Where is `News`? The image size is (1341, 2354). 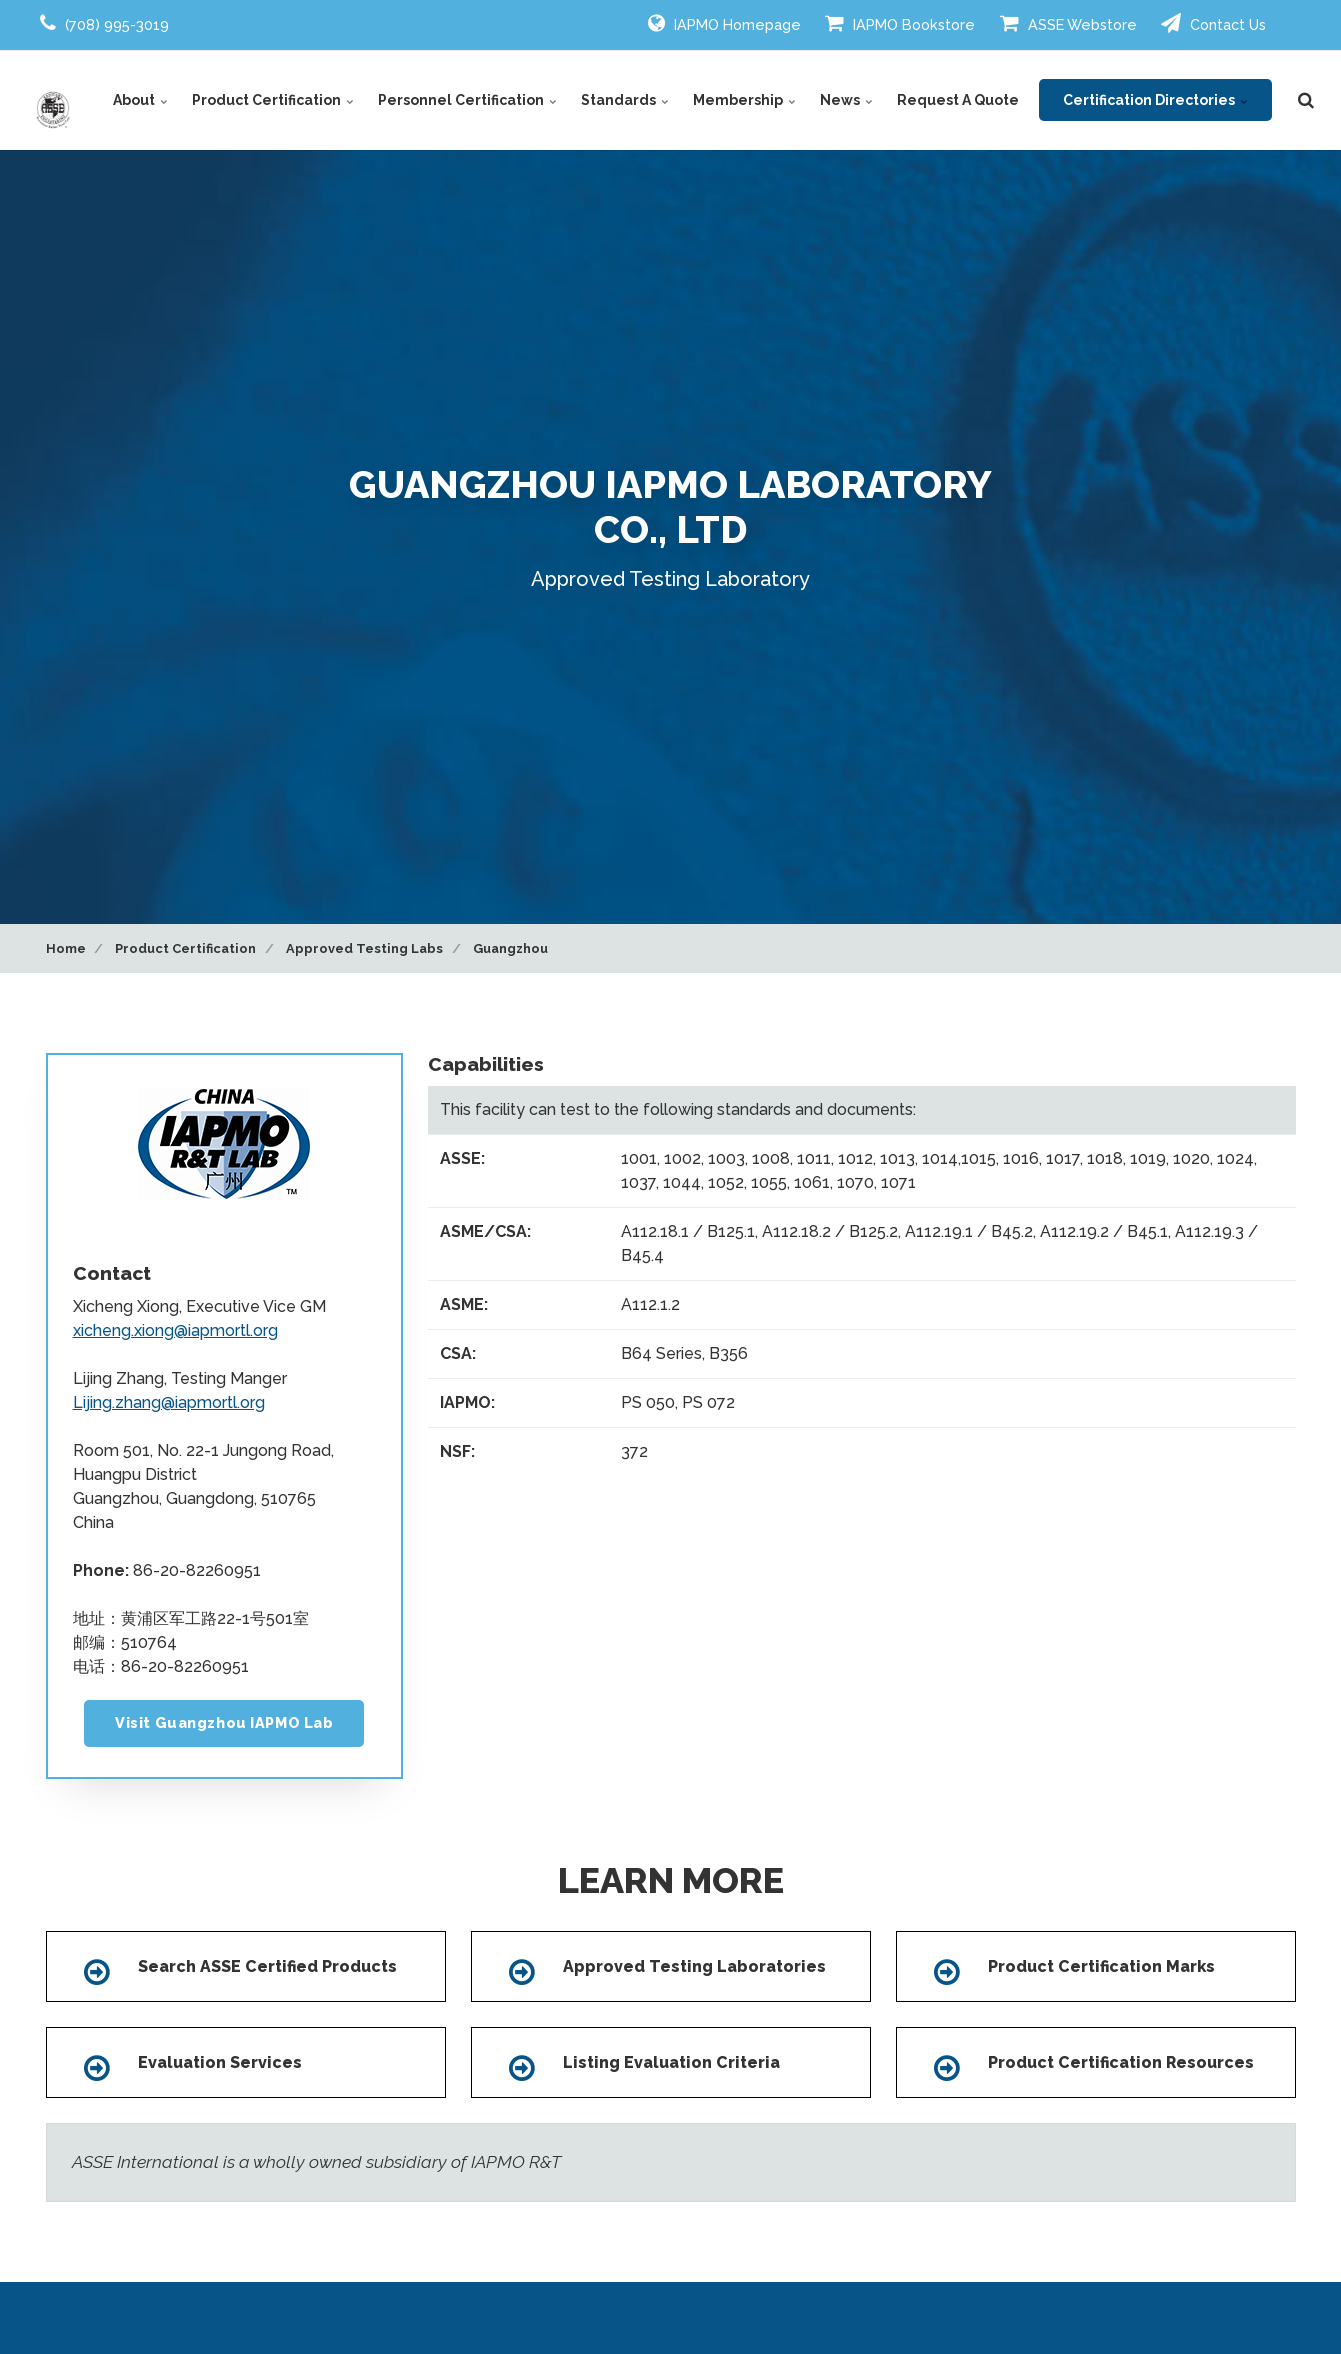
News is located at coordinates (846, 100).